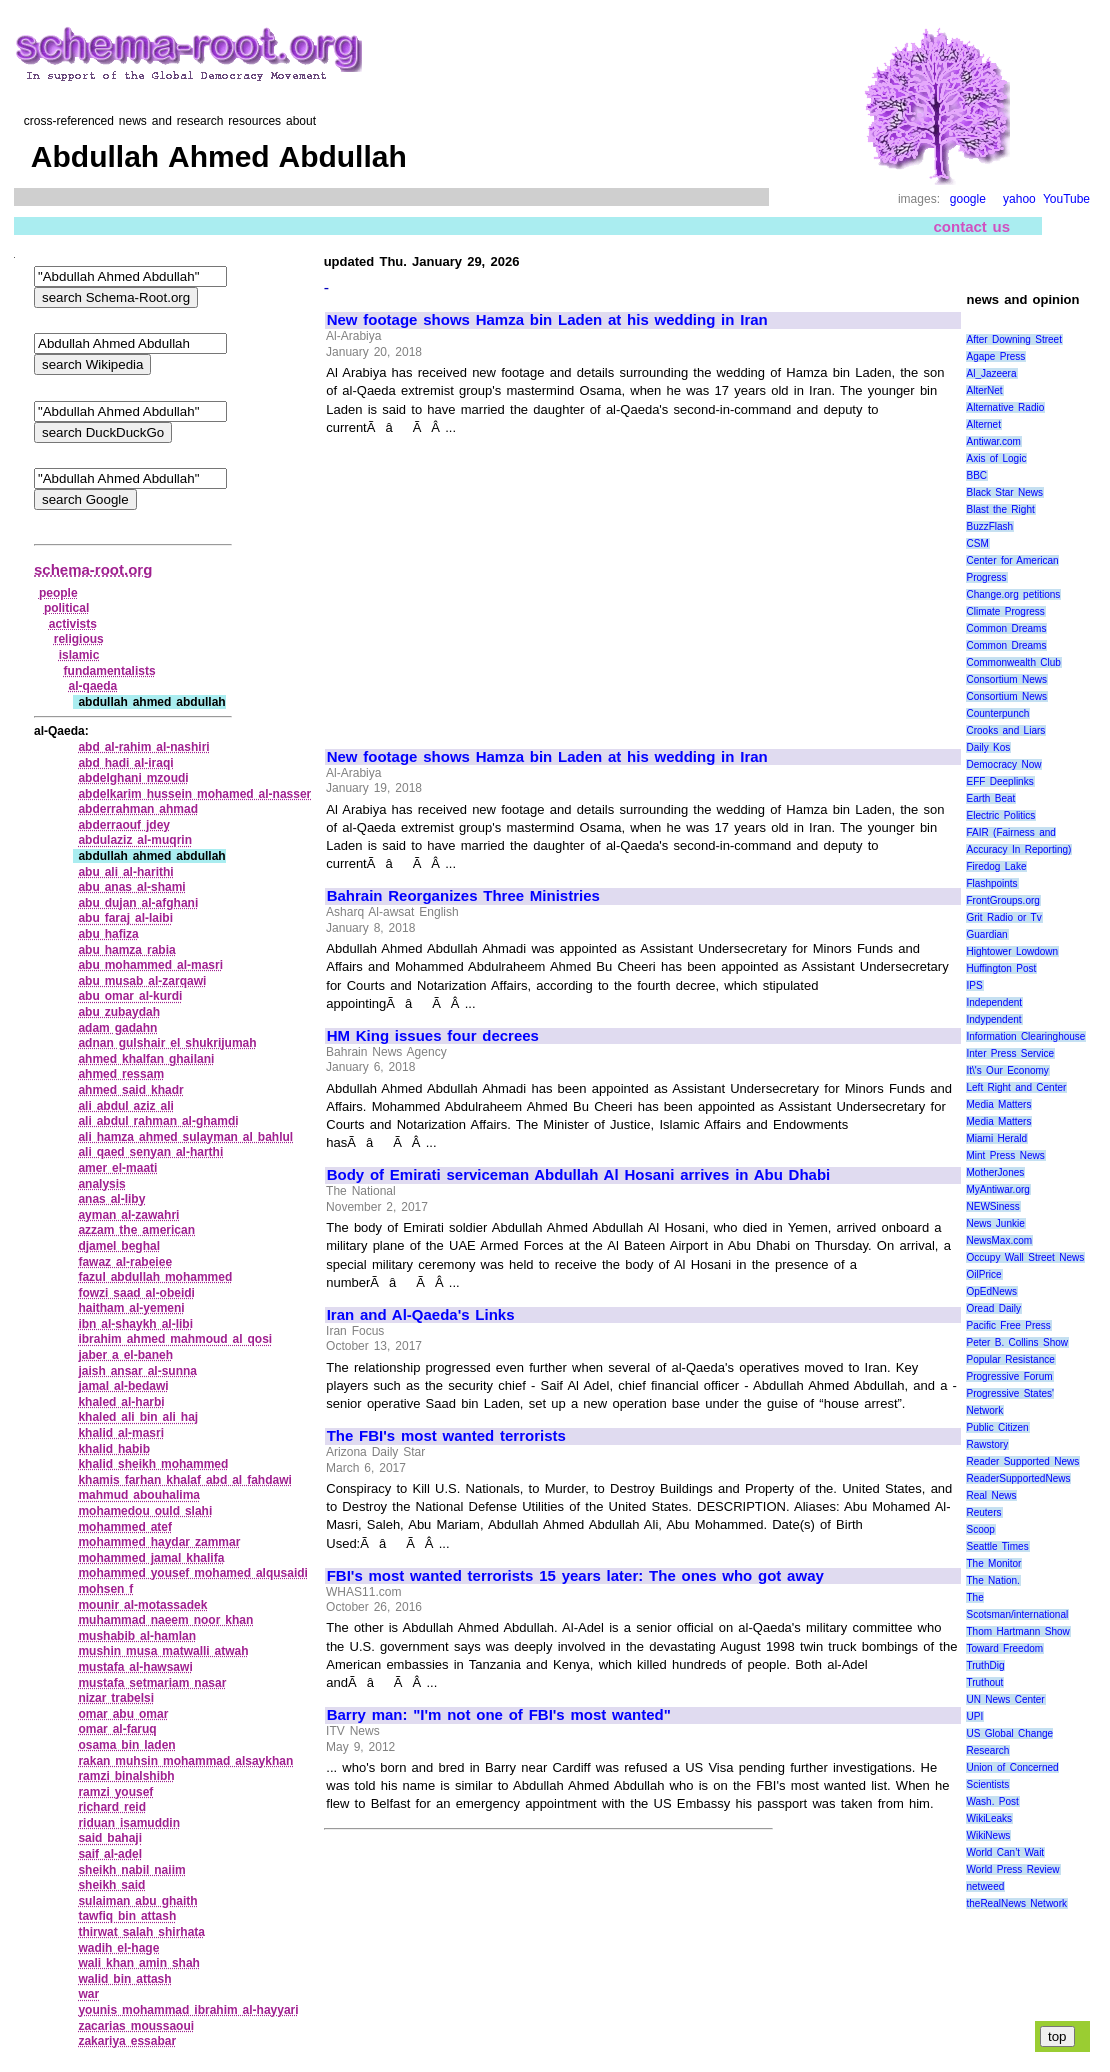  What do you see at coordinates (119, 1012) in the screenshot?
I see `abu zubaydah` at bounding box center [119, 1012].